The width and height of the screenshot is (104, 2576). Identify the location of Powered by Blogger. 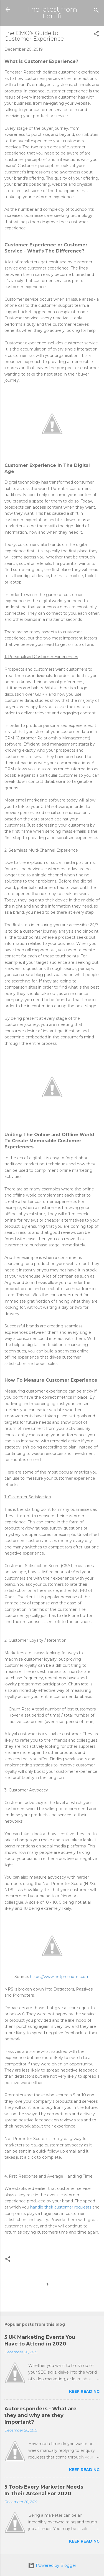
(52, 2565).